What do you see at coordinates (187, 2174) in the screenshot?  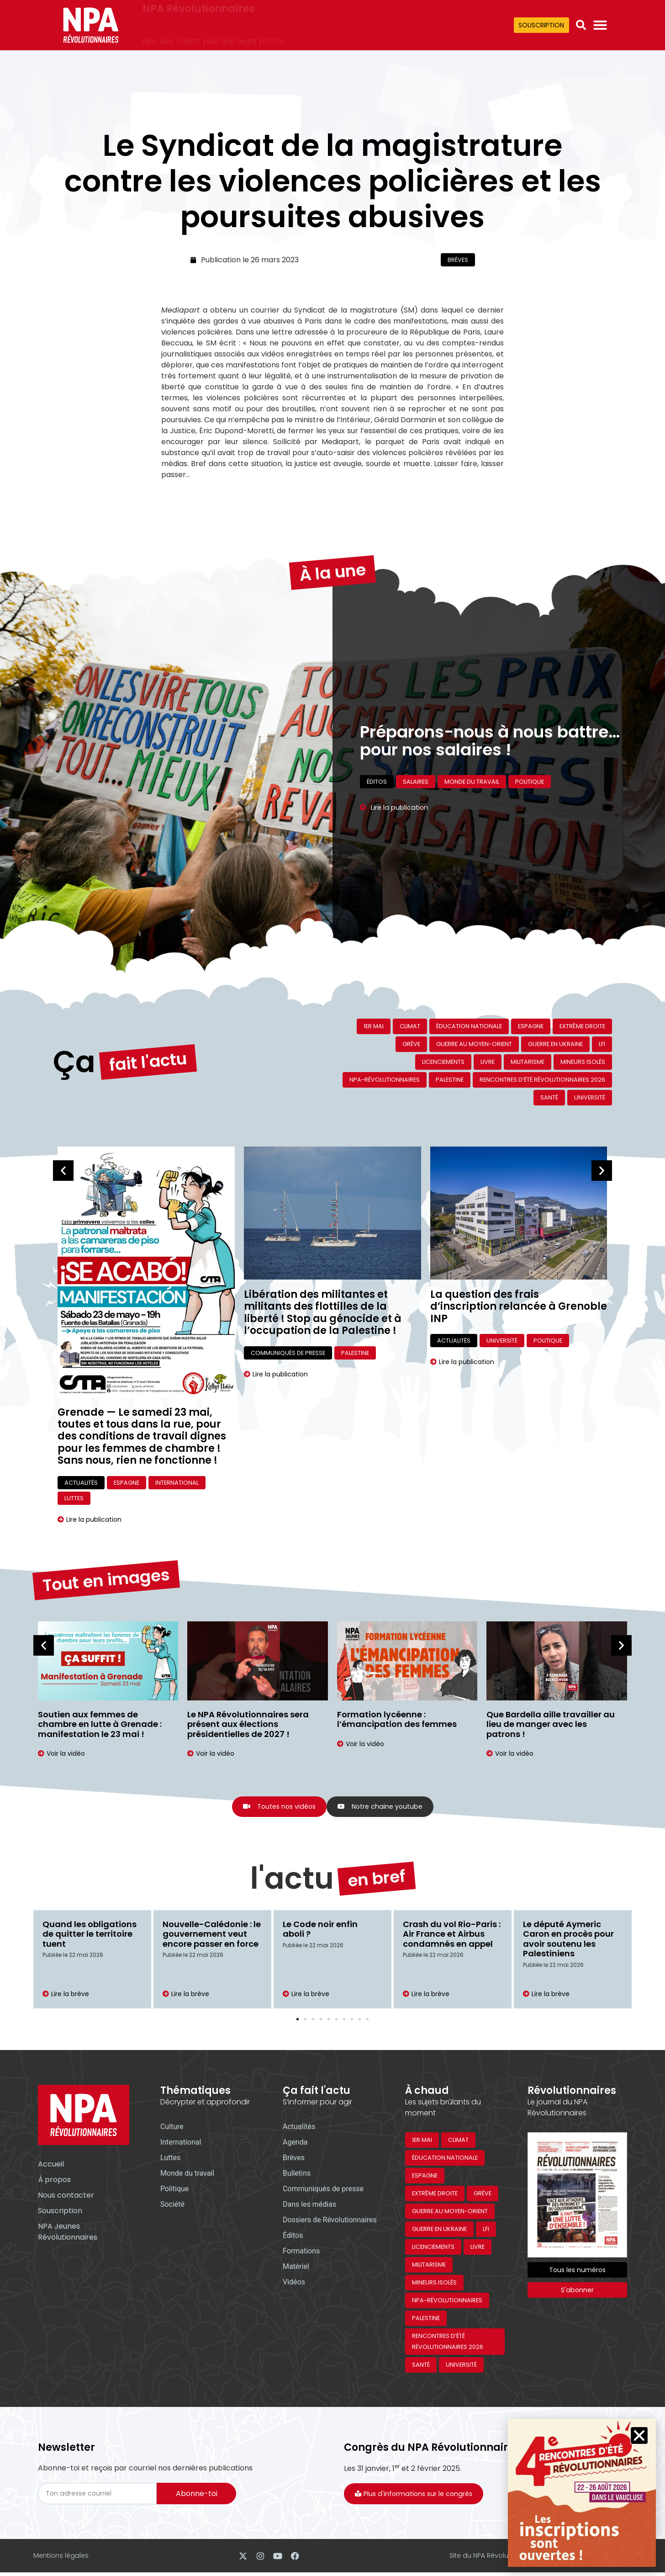 I see `Monde du travail` at bounding box center [187, 2174].